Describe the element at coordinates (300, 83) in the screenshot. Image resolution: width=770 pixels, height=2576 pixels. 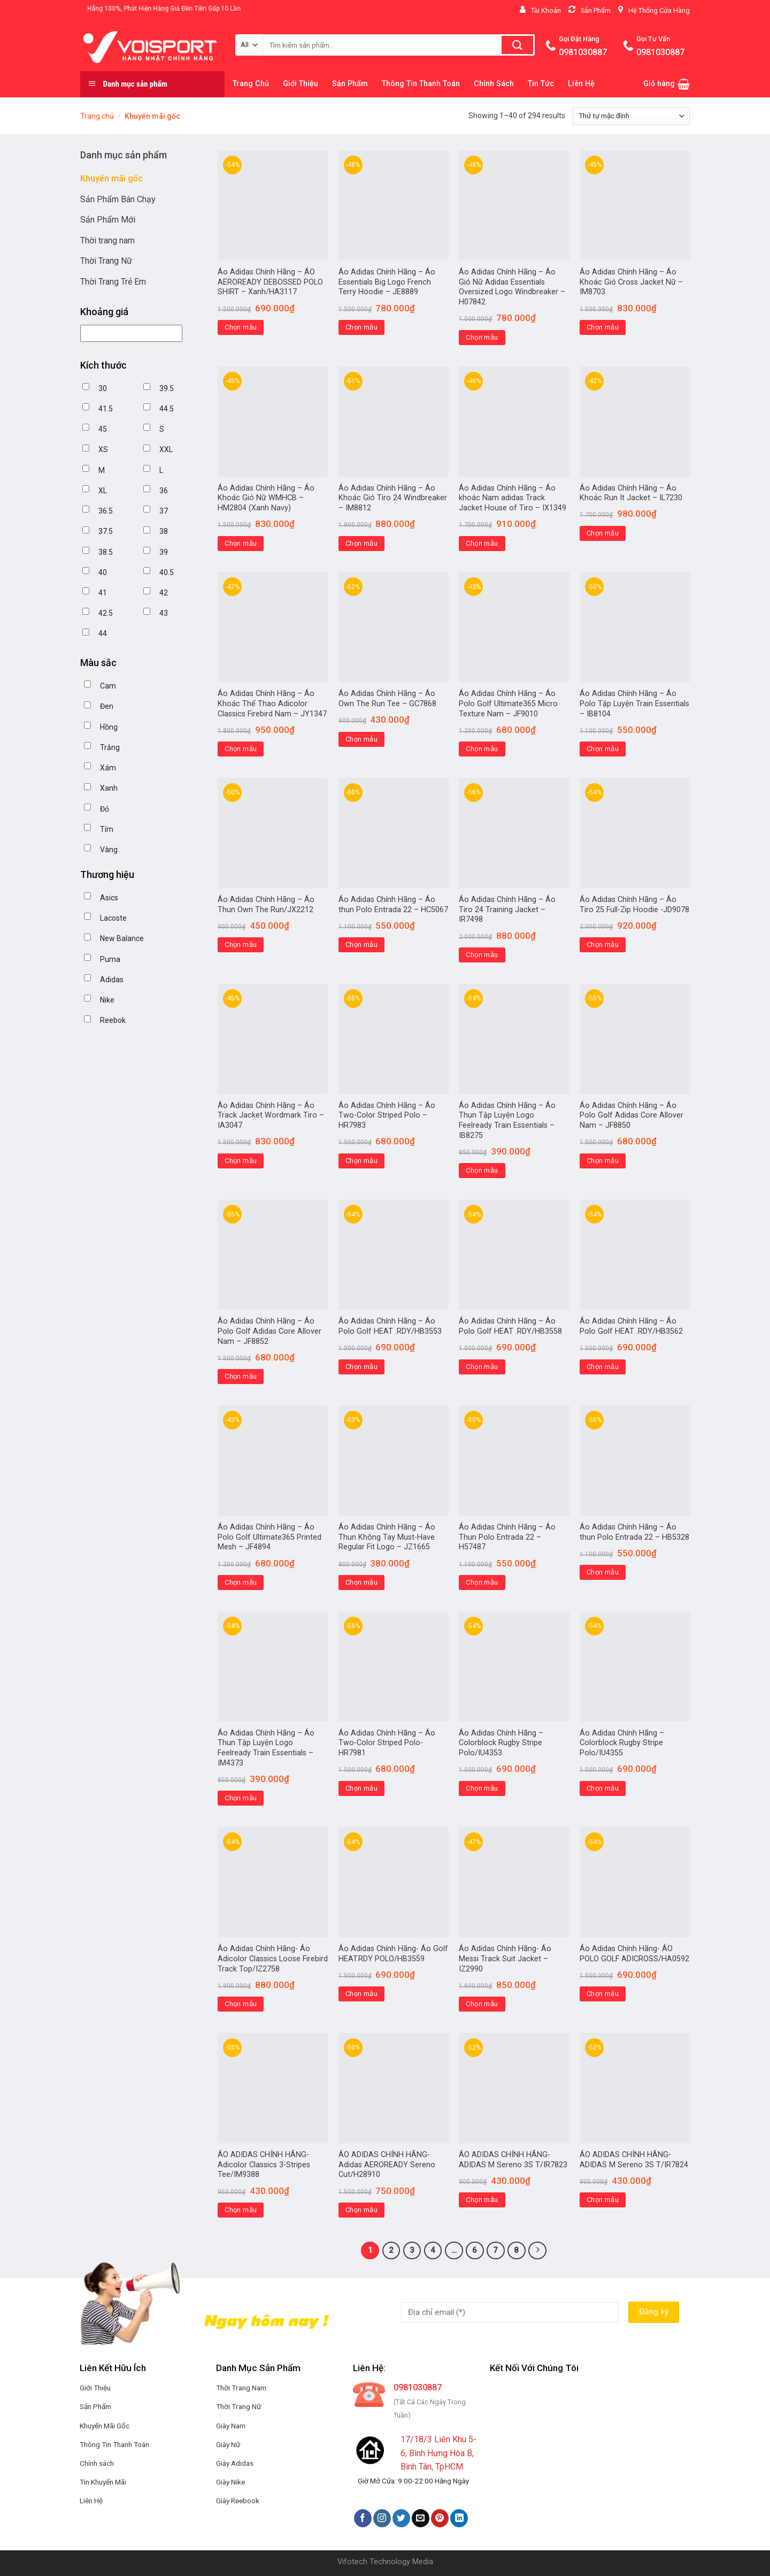
I see `Giới Thiệu` at that location.